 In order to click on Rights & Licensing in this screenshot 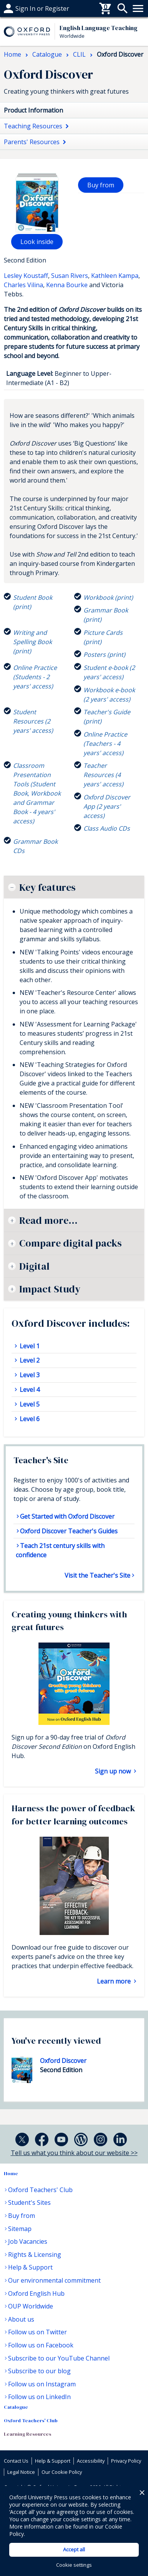, I will do `click(34, 2254)`.